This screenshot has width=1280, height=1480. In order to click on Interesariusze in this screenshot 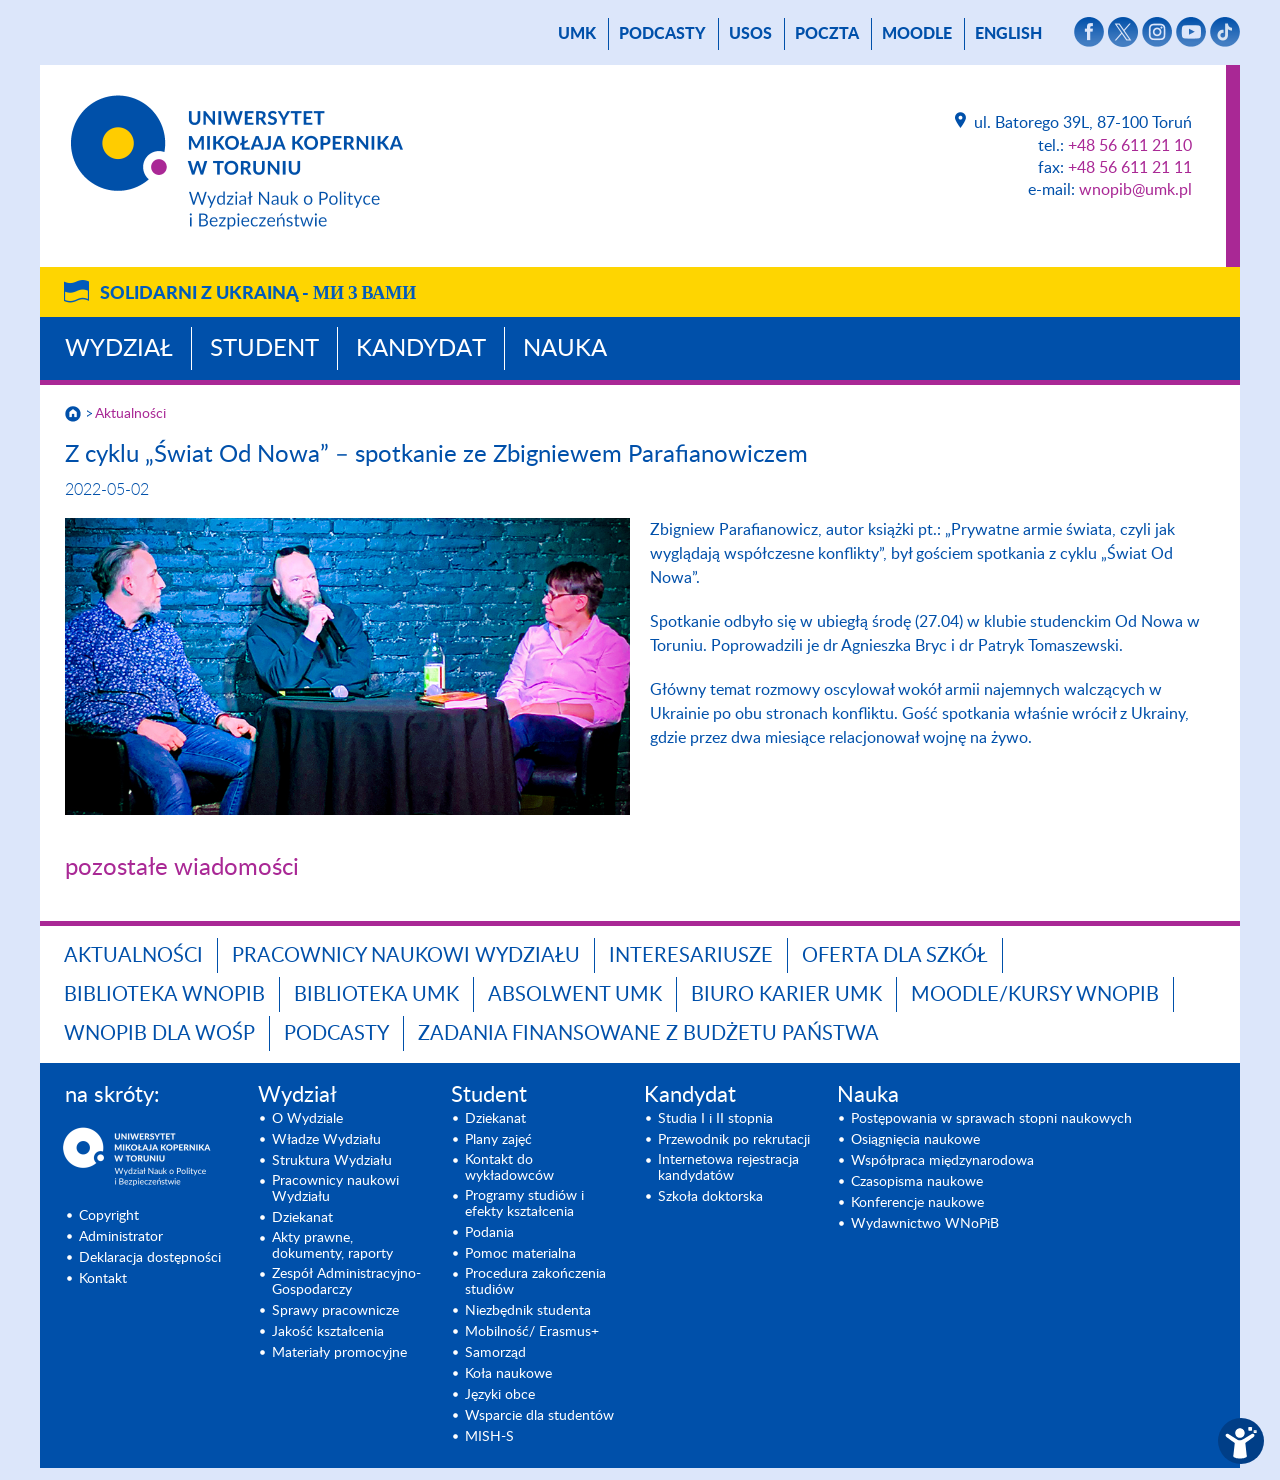, I will do `click(691, 956)`.